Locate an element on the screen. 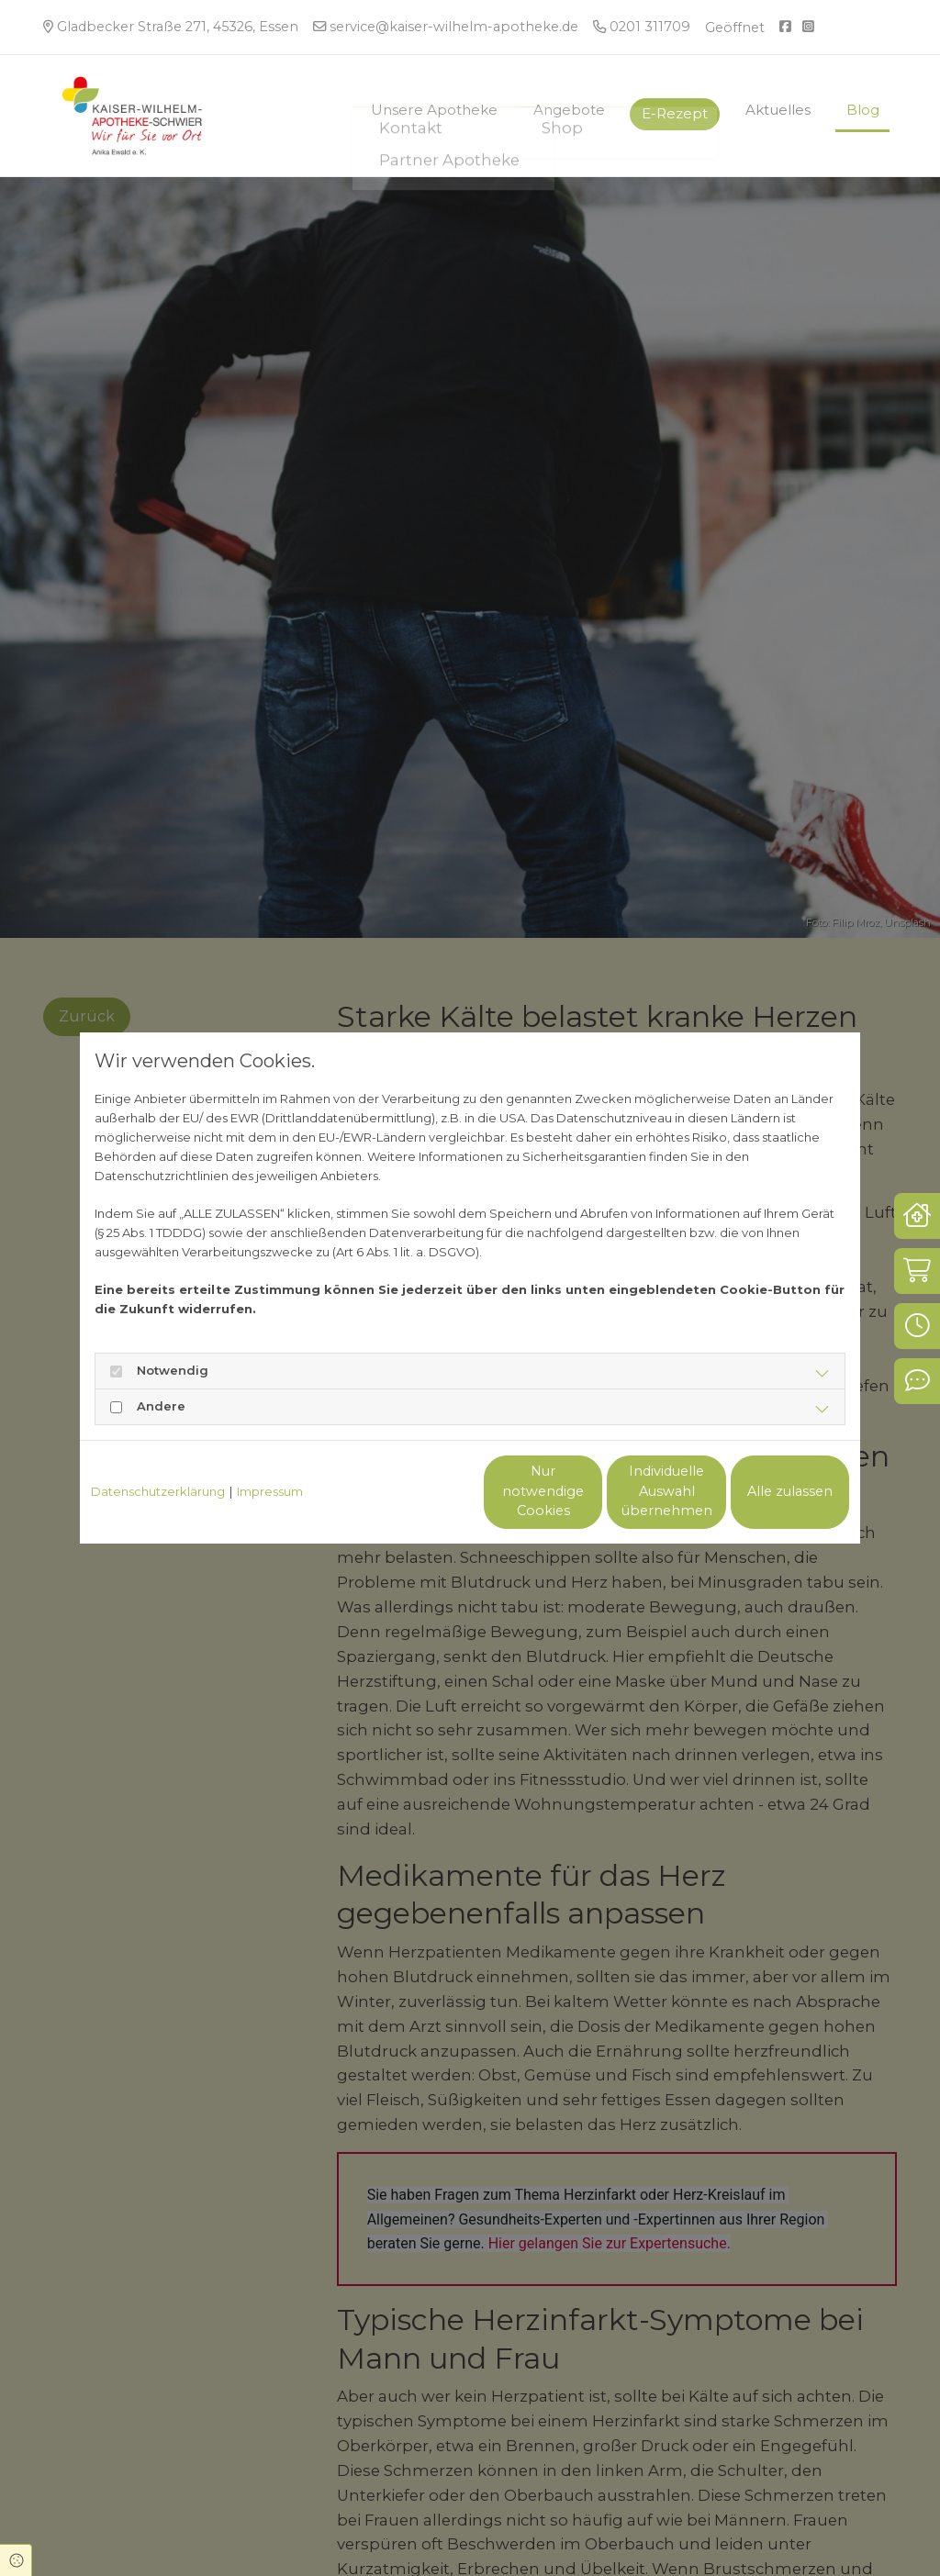 The height and width of the screenshot is (2576, 940). Impressum is located at coordinates (270, 1491).